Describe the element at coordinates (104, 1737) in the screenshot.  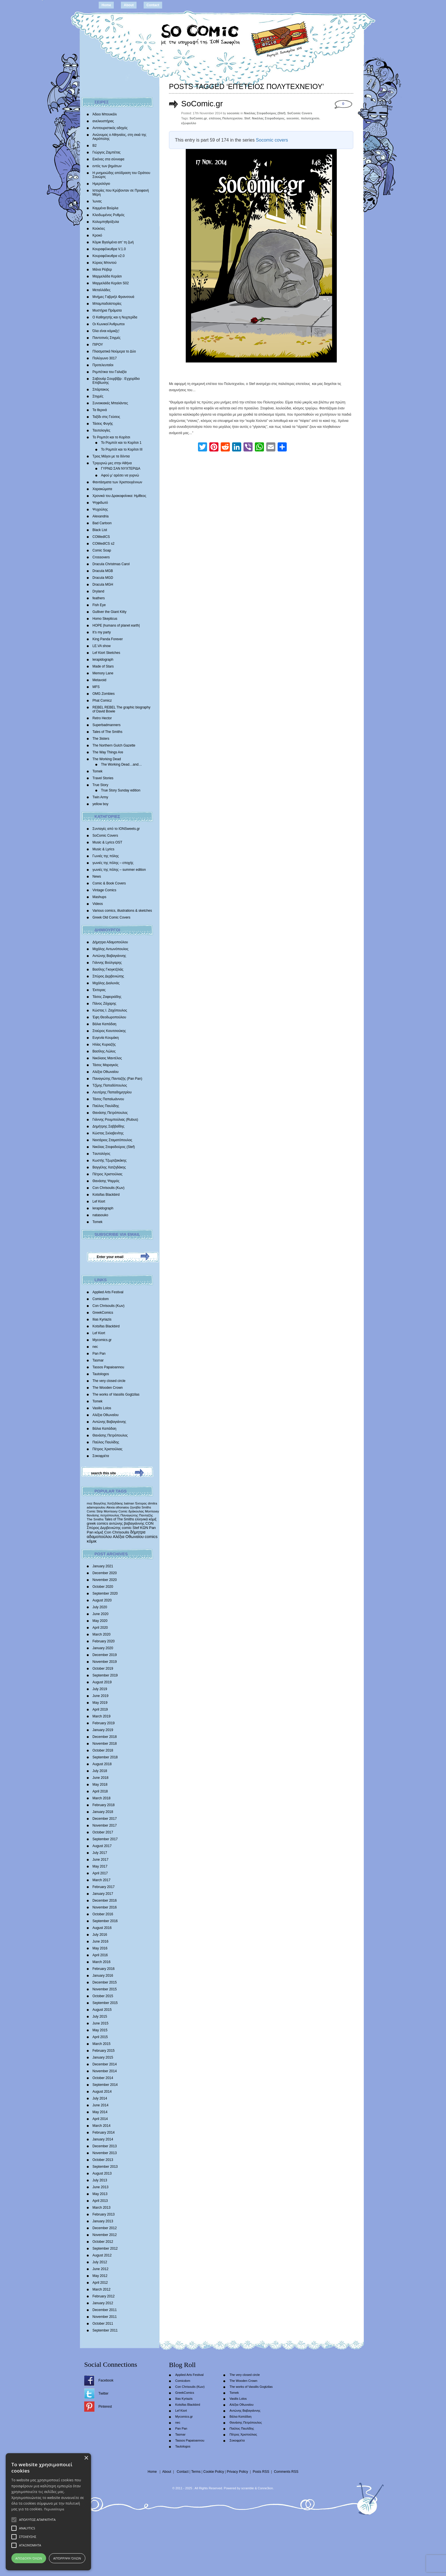
I see `December 2018` at that location.